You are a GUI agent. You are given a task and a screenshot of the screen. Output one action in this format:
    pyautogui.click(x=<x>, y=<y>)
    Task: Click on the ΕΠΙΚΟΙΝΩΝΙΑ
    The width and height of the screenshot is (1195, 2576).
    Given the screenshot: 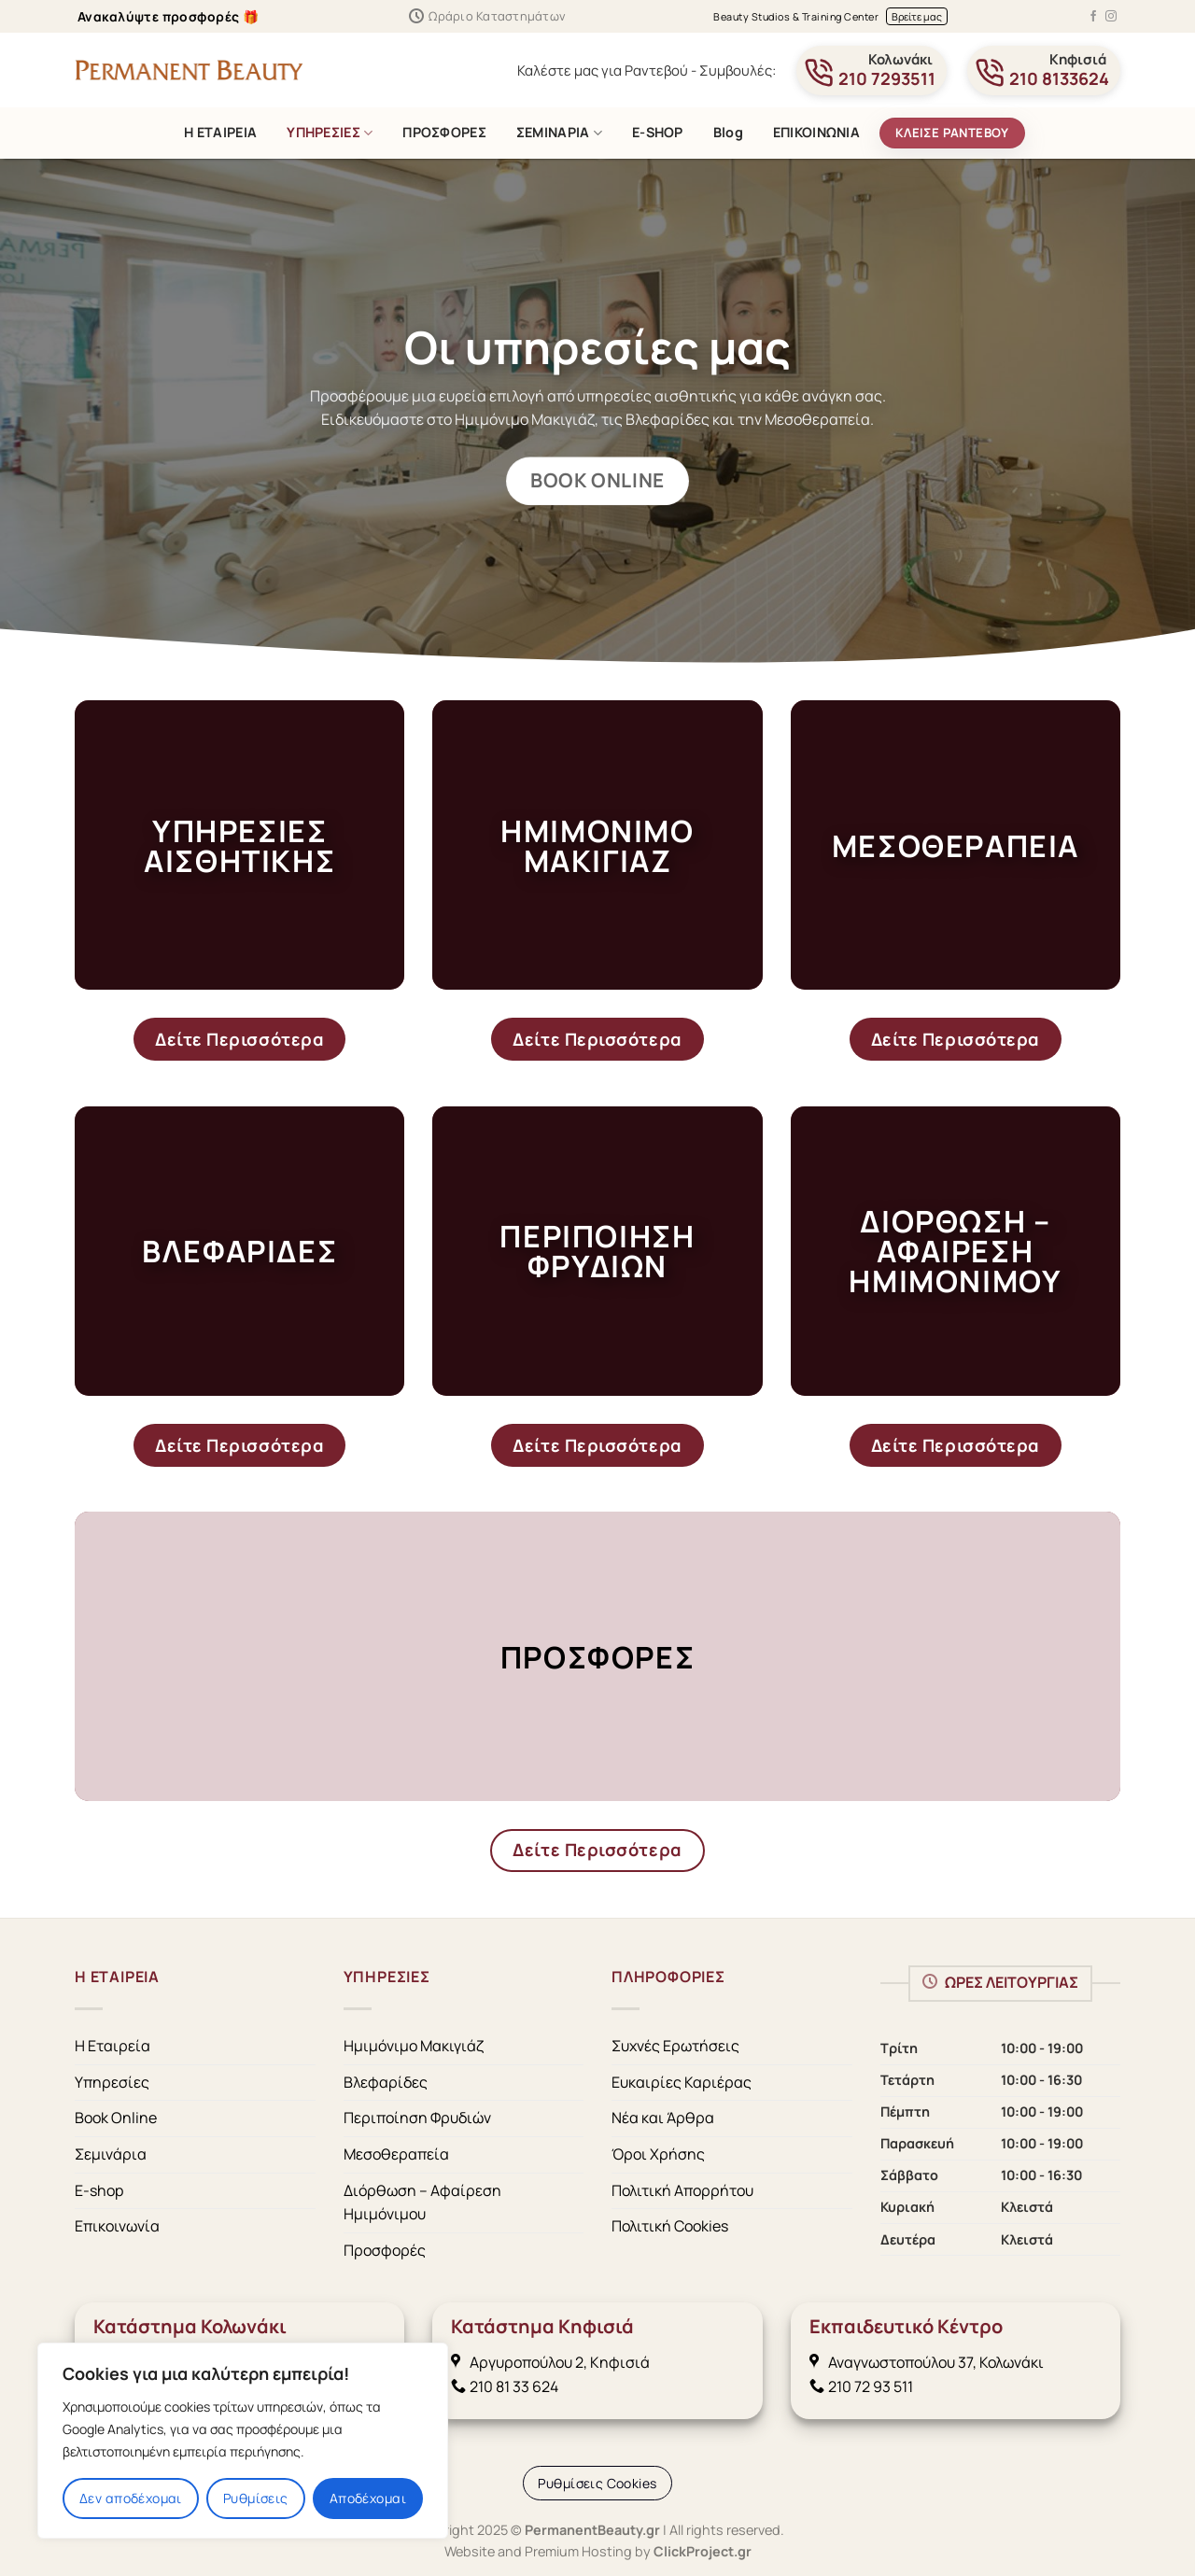 What is the action you would take?
    pyautogui.click(x=816, y=132)
    